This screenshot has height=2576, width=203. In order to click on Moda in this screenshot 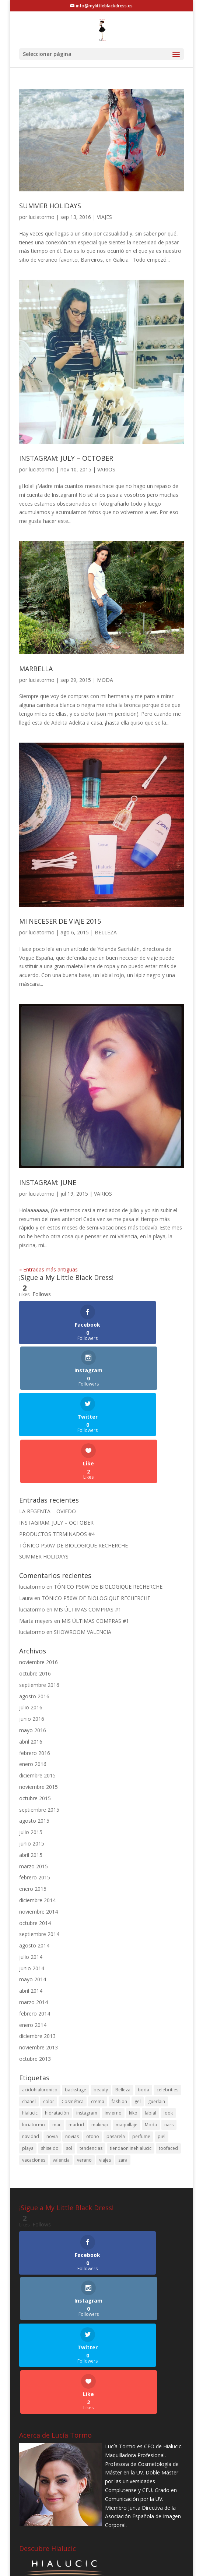, I will do `click(151, 2032)`.